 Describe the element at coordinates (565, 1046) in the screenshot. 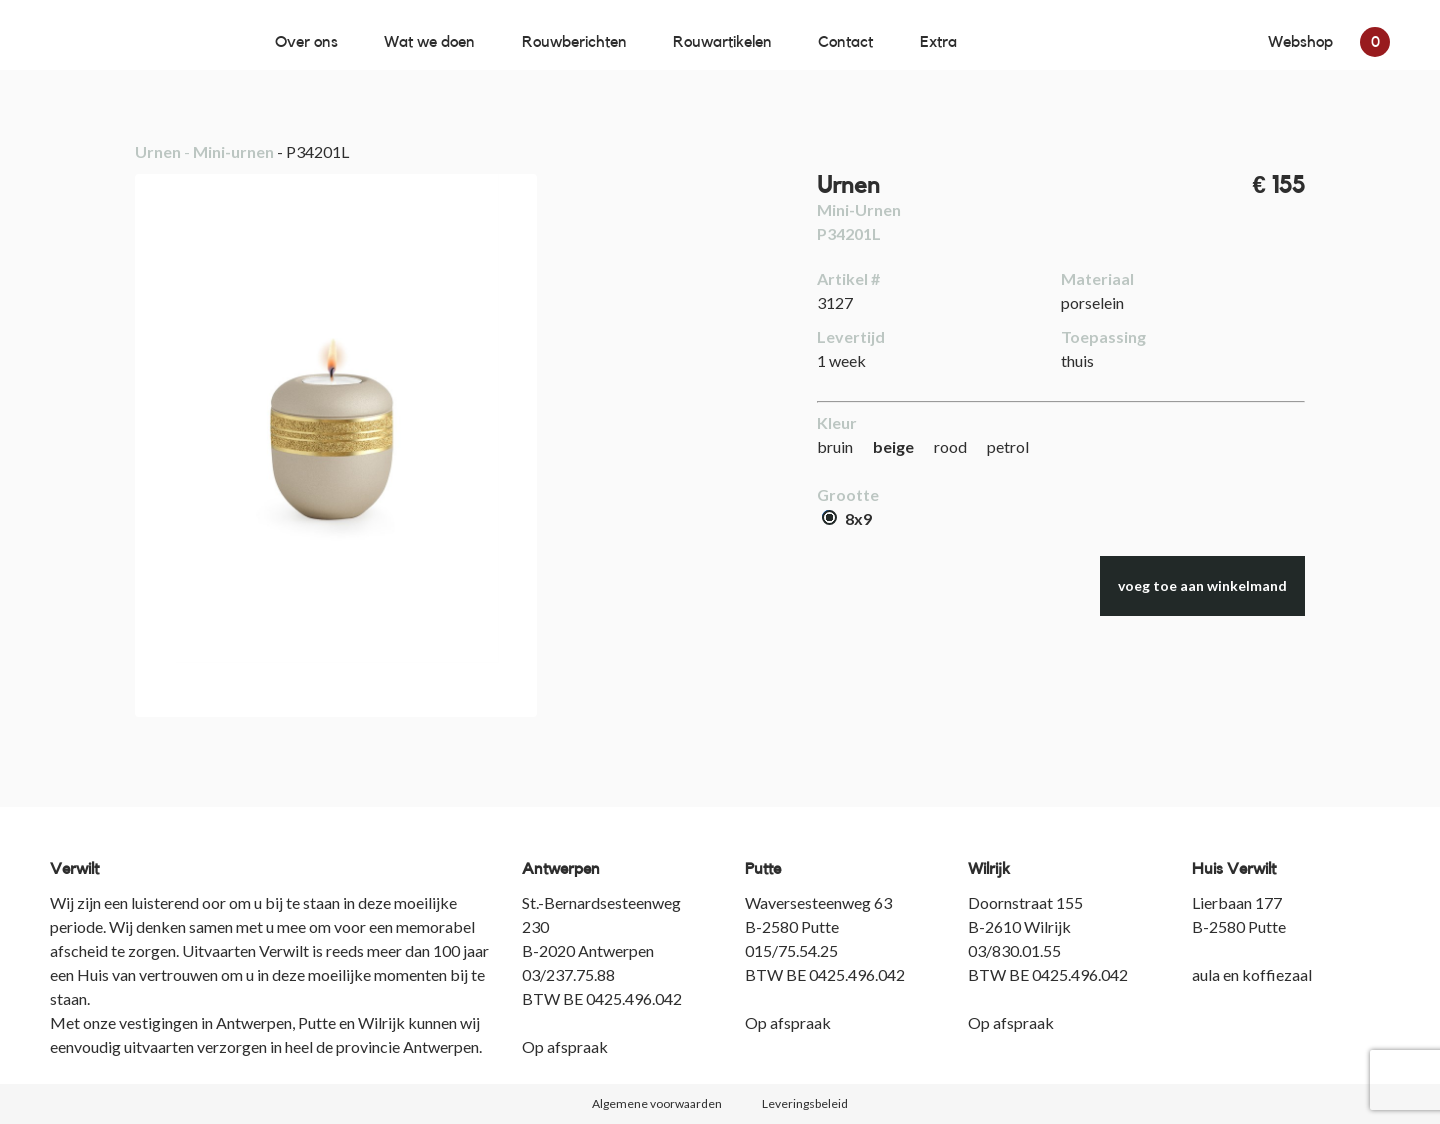

I see `Op afspraak` at that location.